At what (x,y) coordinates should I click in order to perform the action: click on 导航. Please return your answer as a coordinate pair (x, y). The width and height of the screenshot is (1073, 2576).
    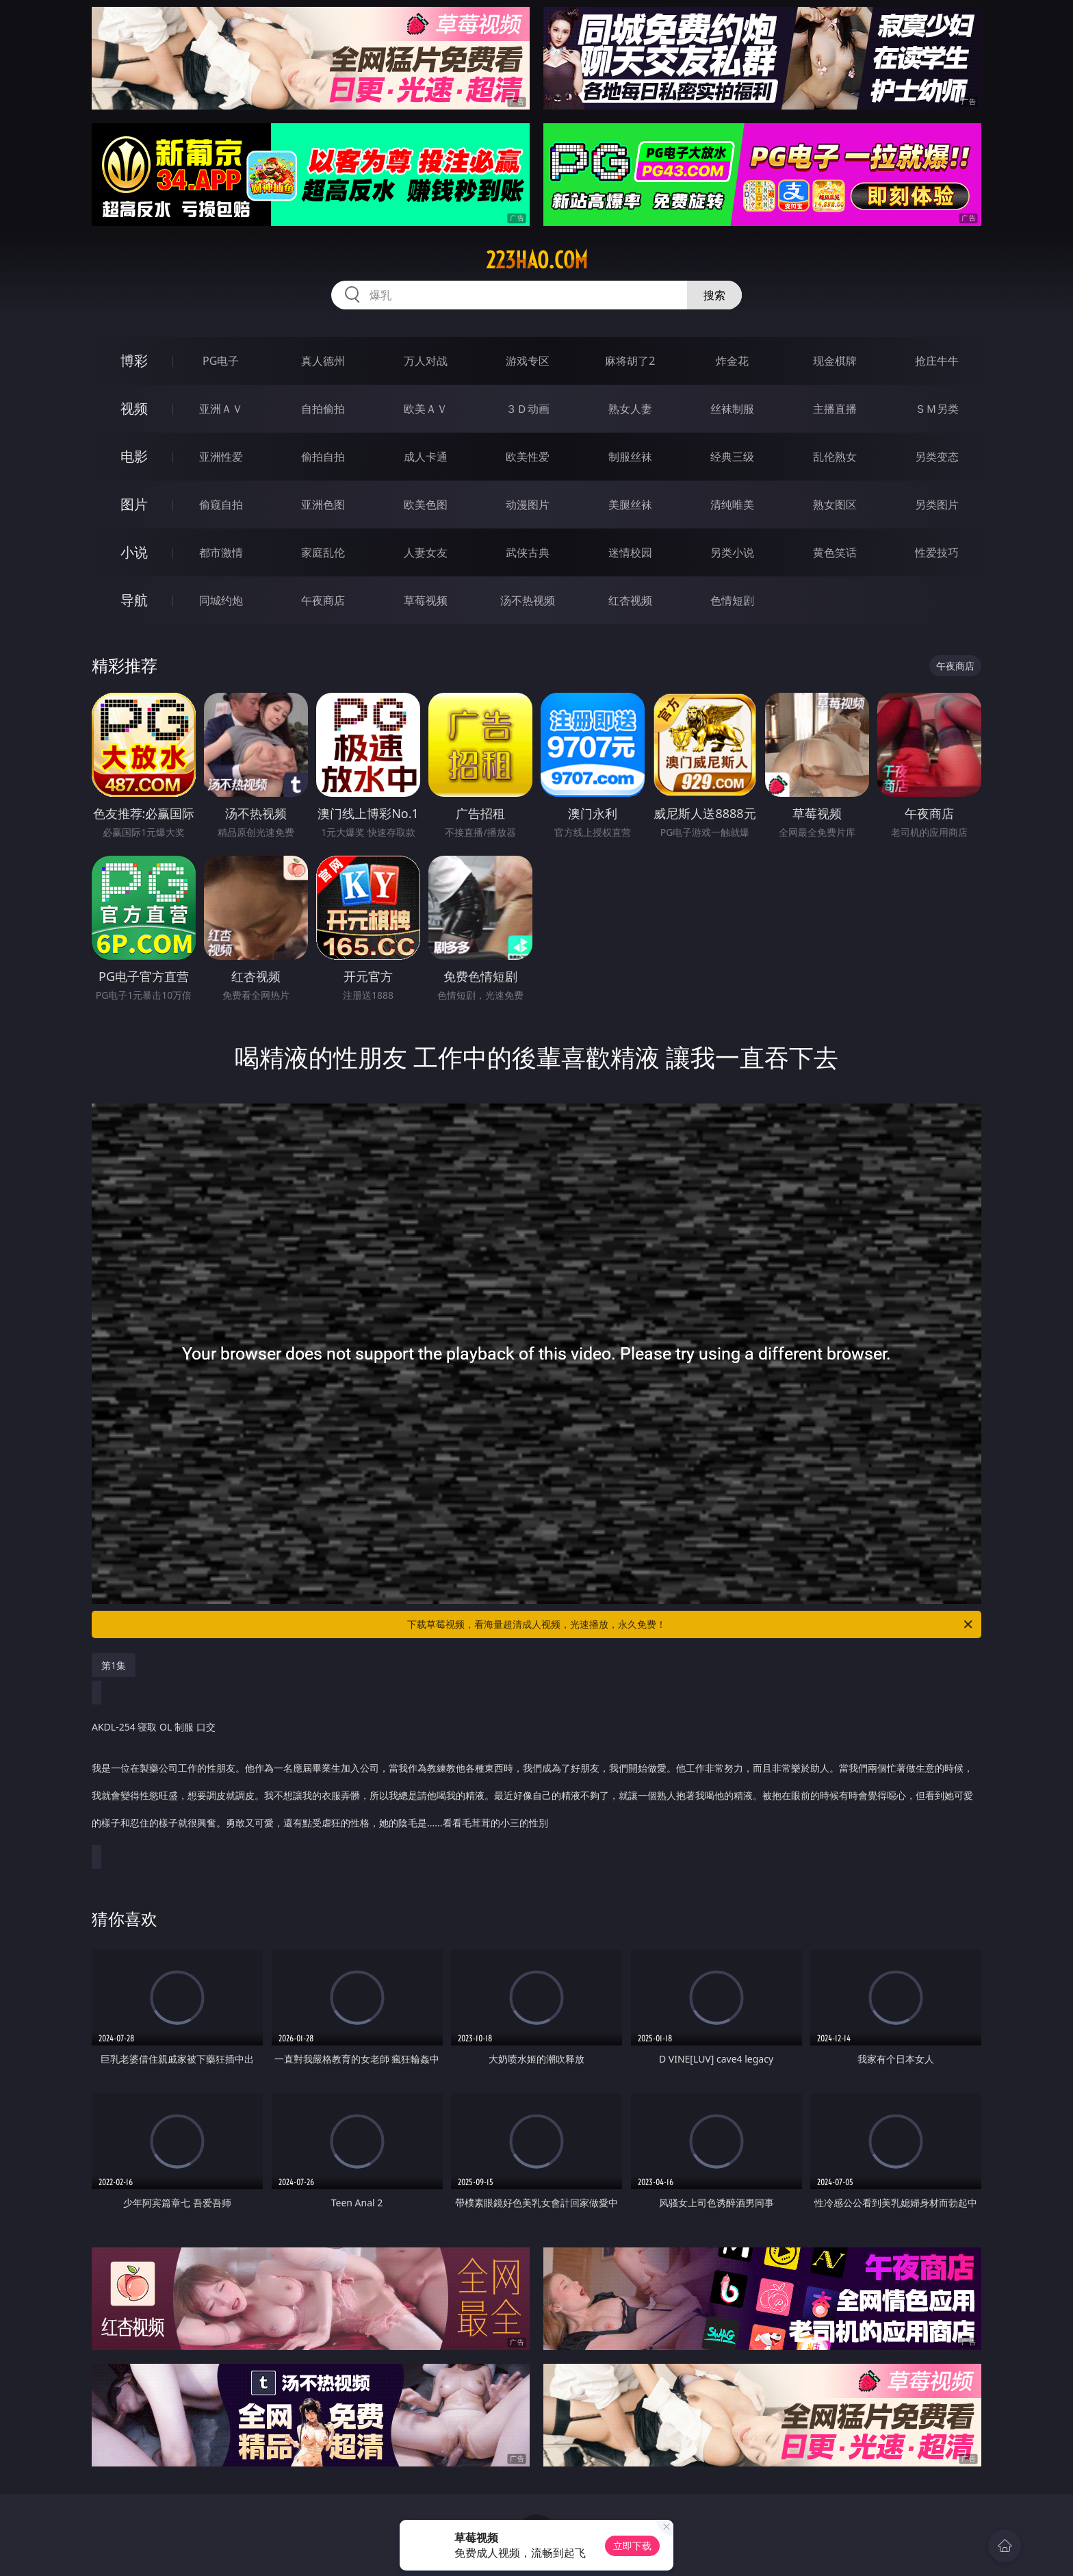
    Looking at the image, I should click on (134, 600).